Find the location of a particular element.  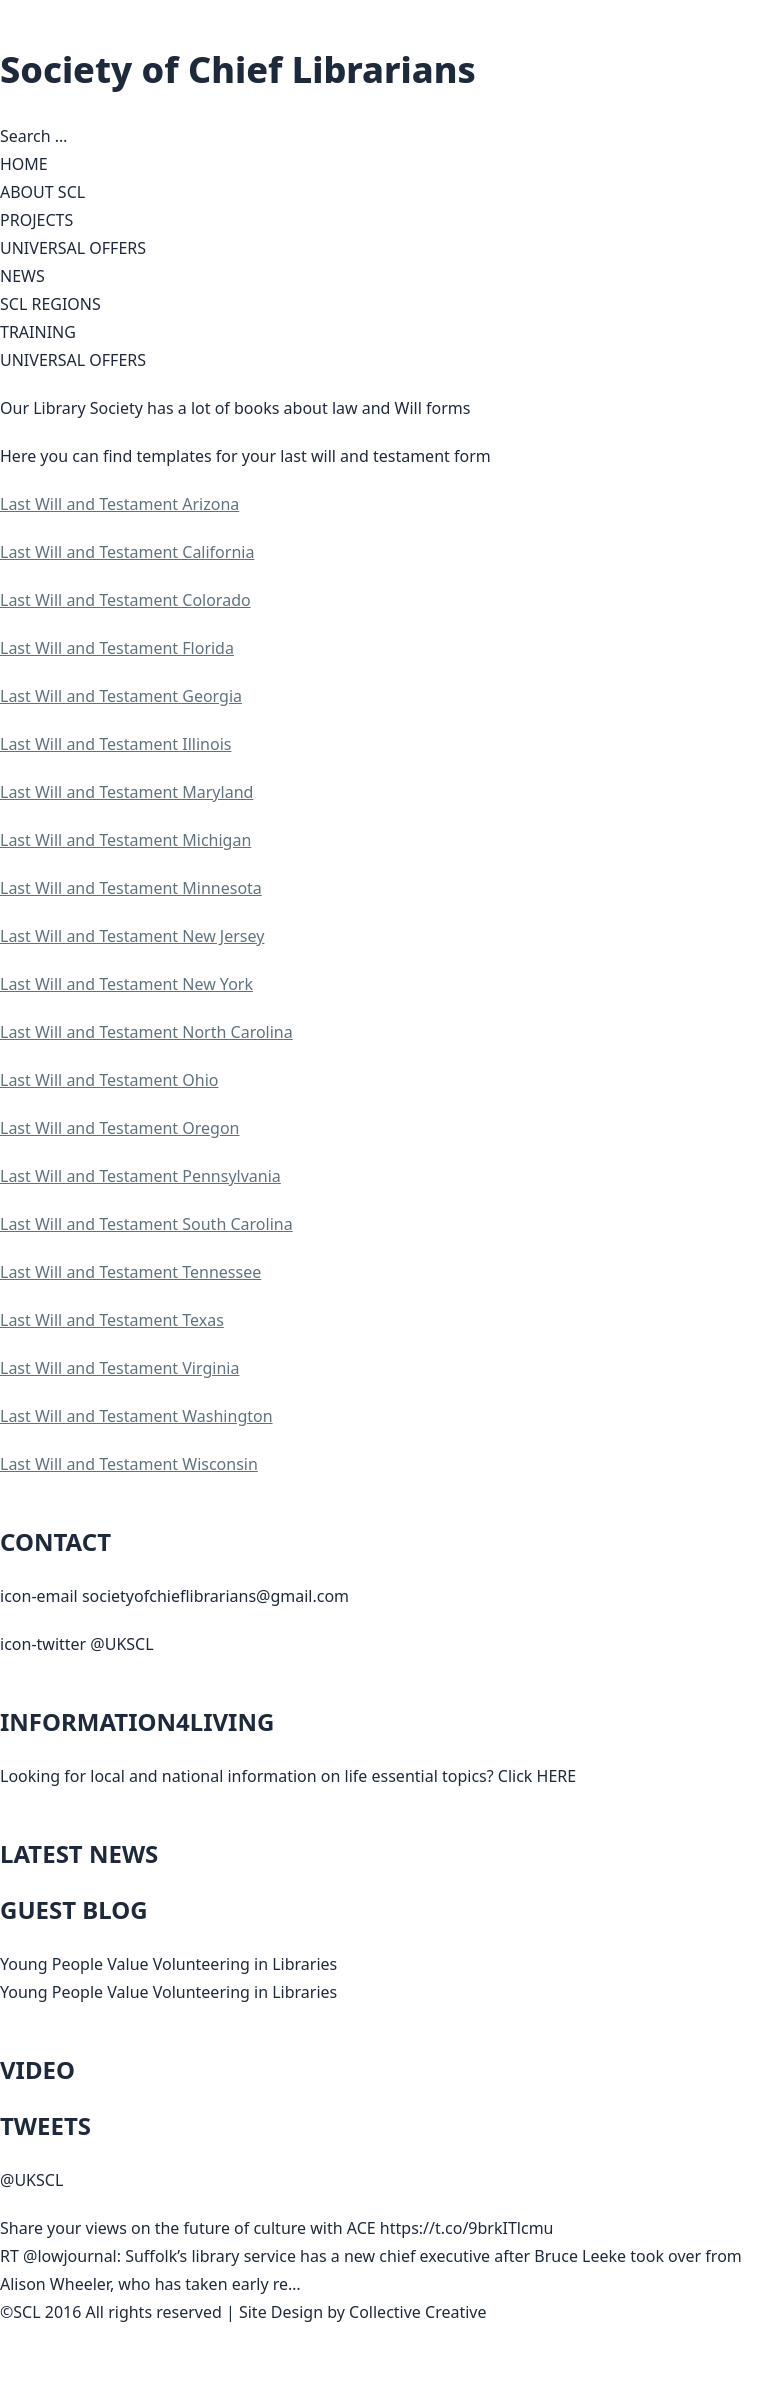

Last Will and Testament Minnesota is located at coordinates (131, 888).